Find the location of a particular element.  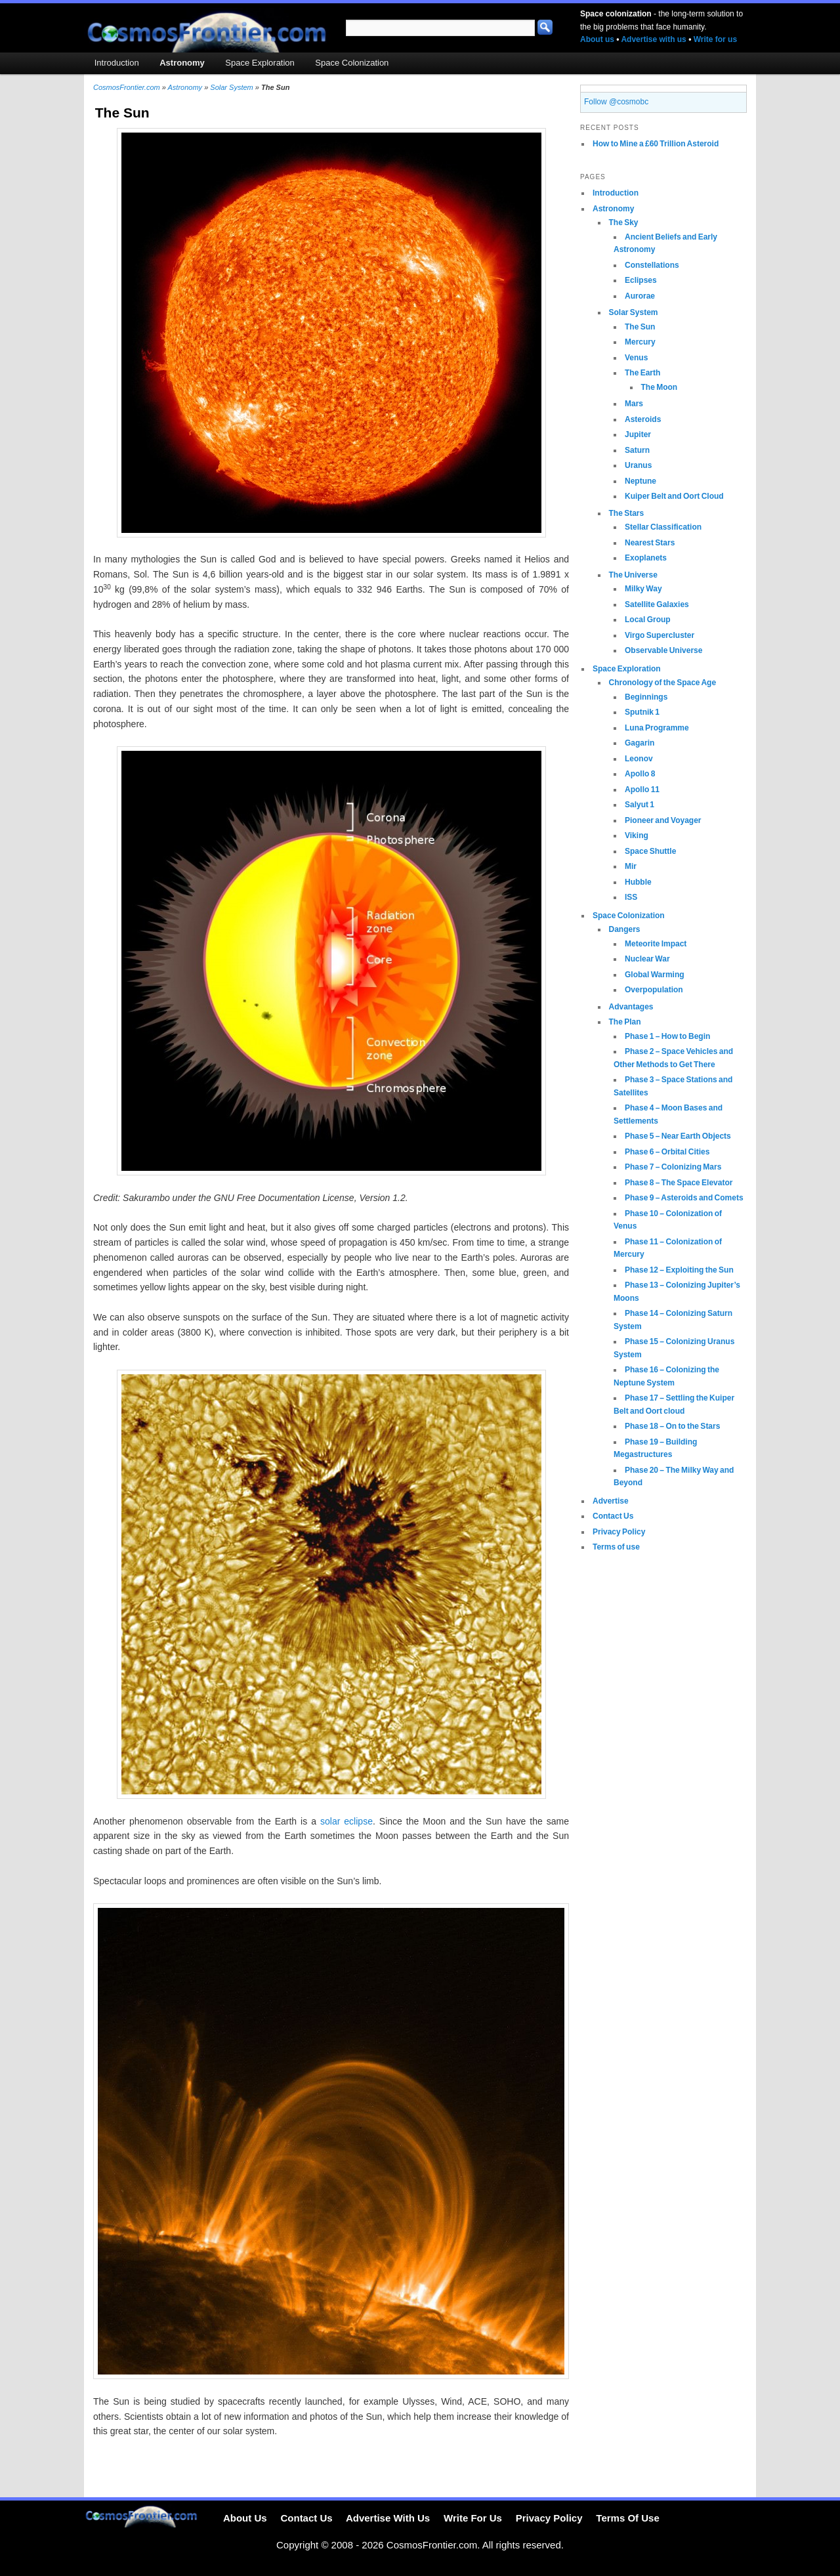

Gagarin is located at coordinates (639, 743).